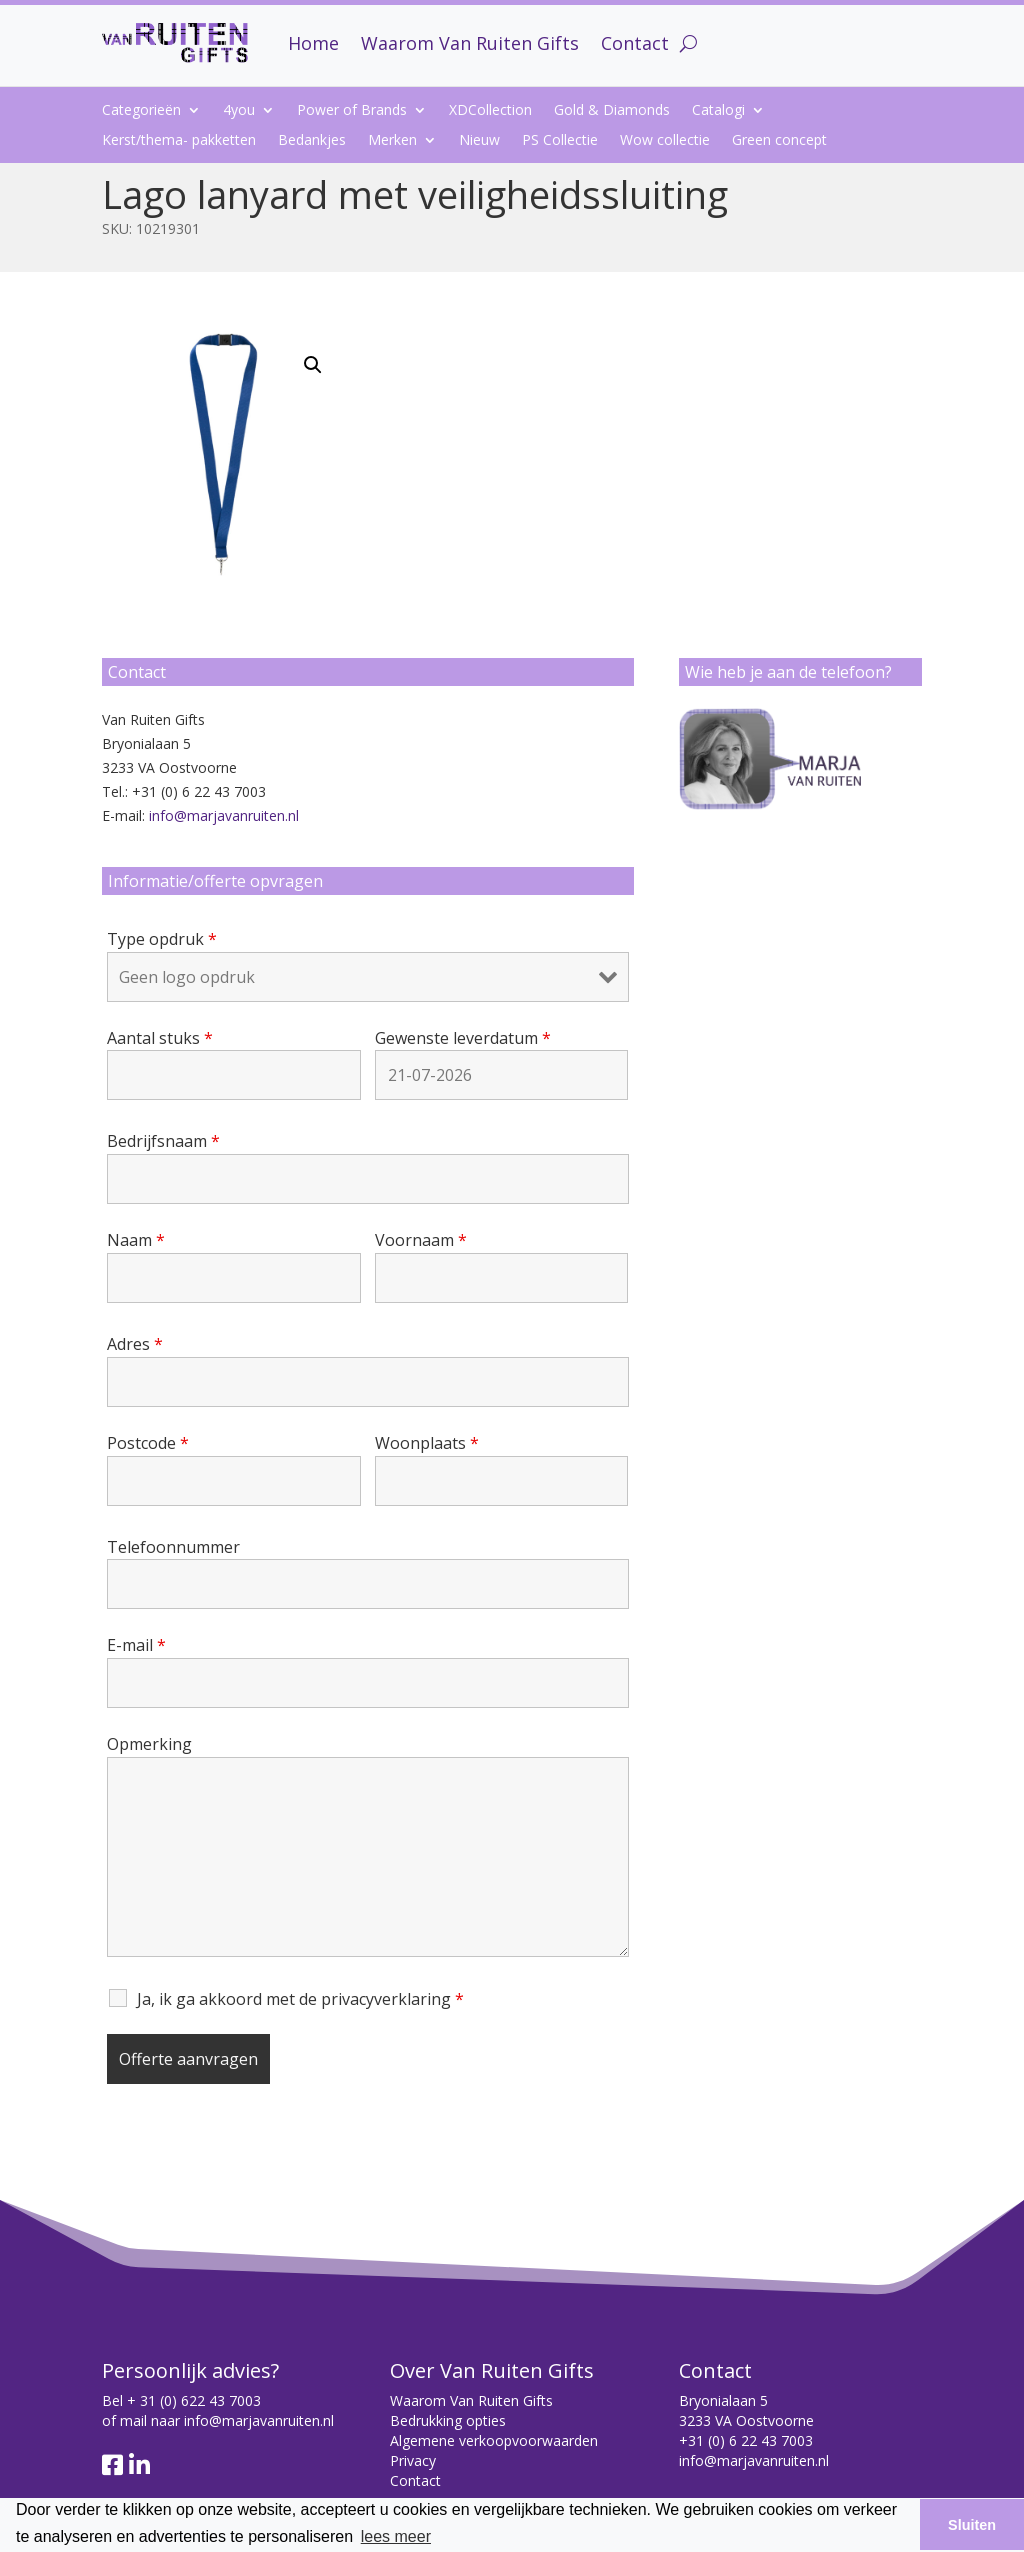 The width and height of the screenshot is (1024, 2552). Describe the element at coordinates (136, 1645) in the screenshot. I see `E-mail` at that location.